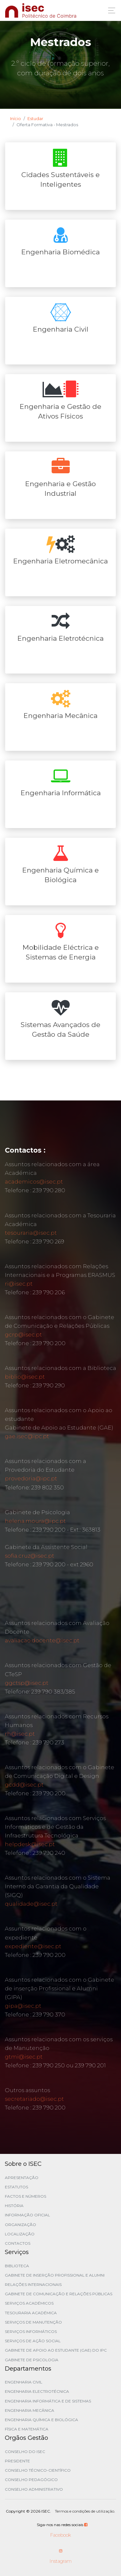  I want to click on História, so click(14, 2205).